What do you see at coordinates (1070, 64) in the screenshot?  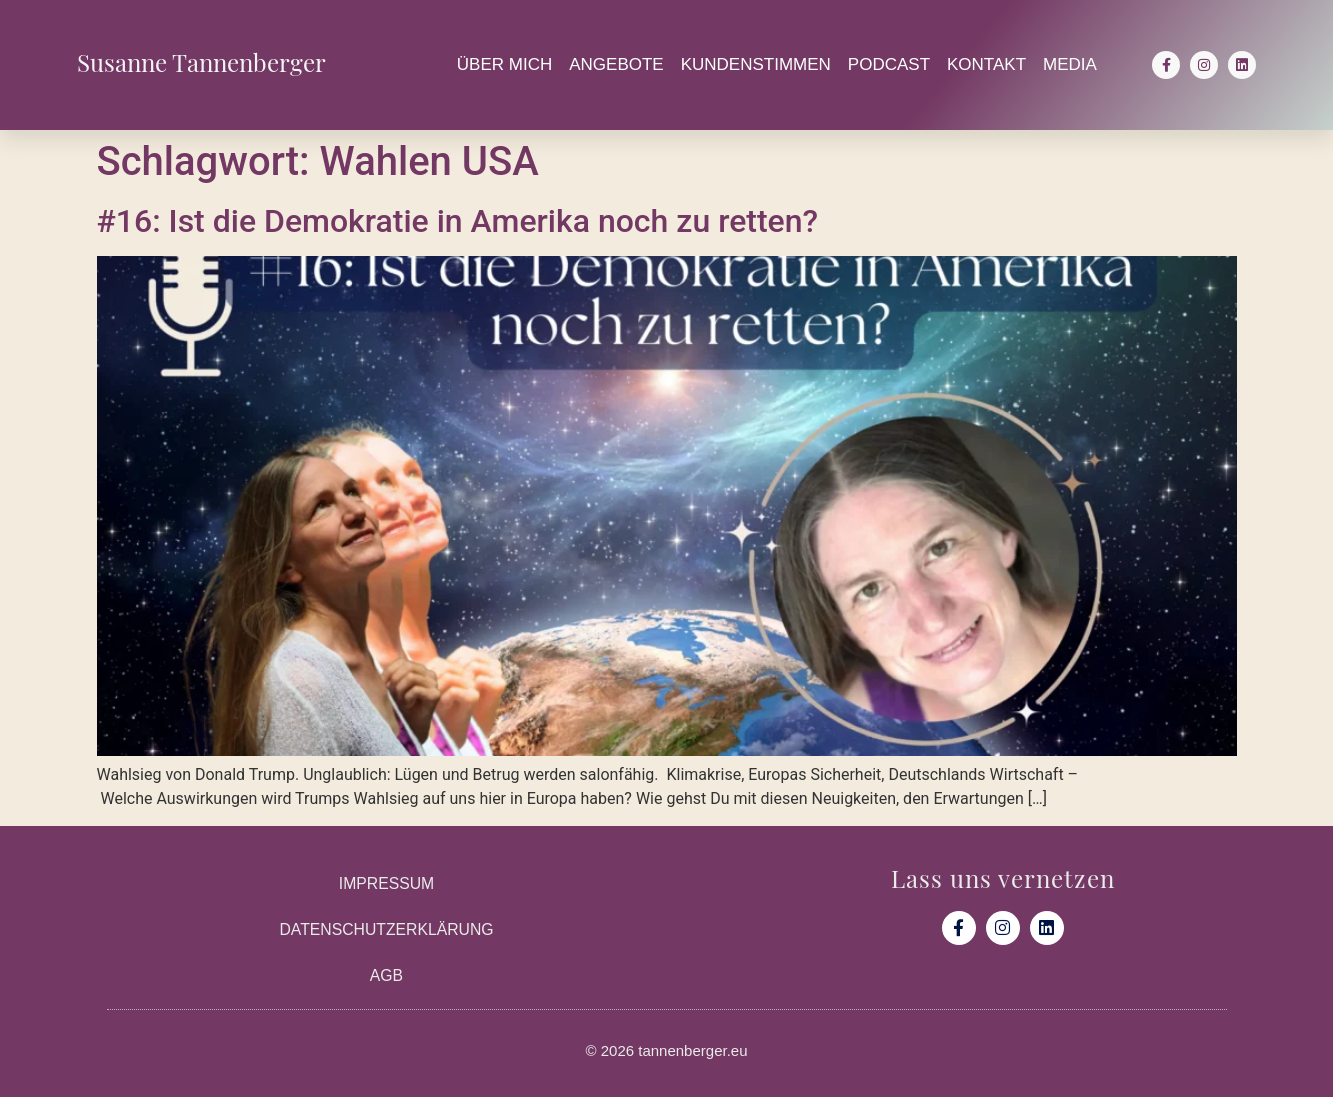 I see `Media` at bounding box center [1070, 64].